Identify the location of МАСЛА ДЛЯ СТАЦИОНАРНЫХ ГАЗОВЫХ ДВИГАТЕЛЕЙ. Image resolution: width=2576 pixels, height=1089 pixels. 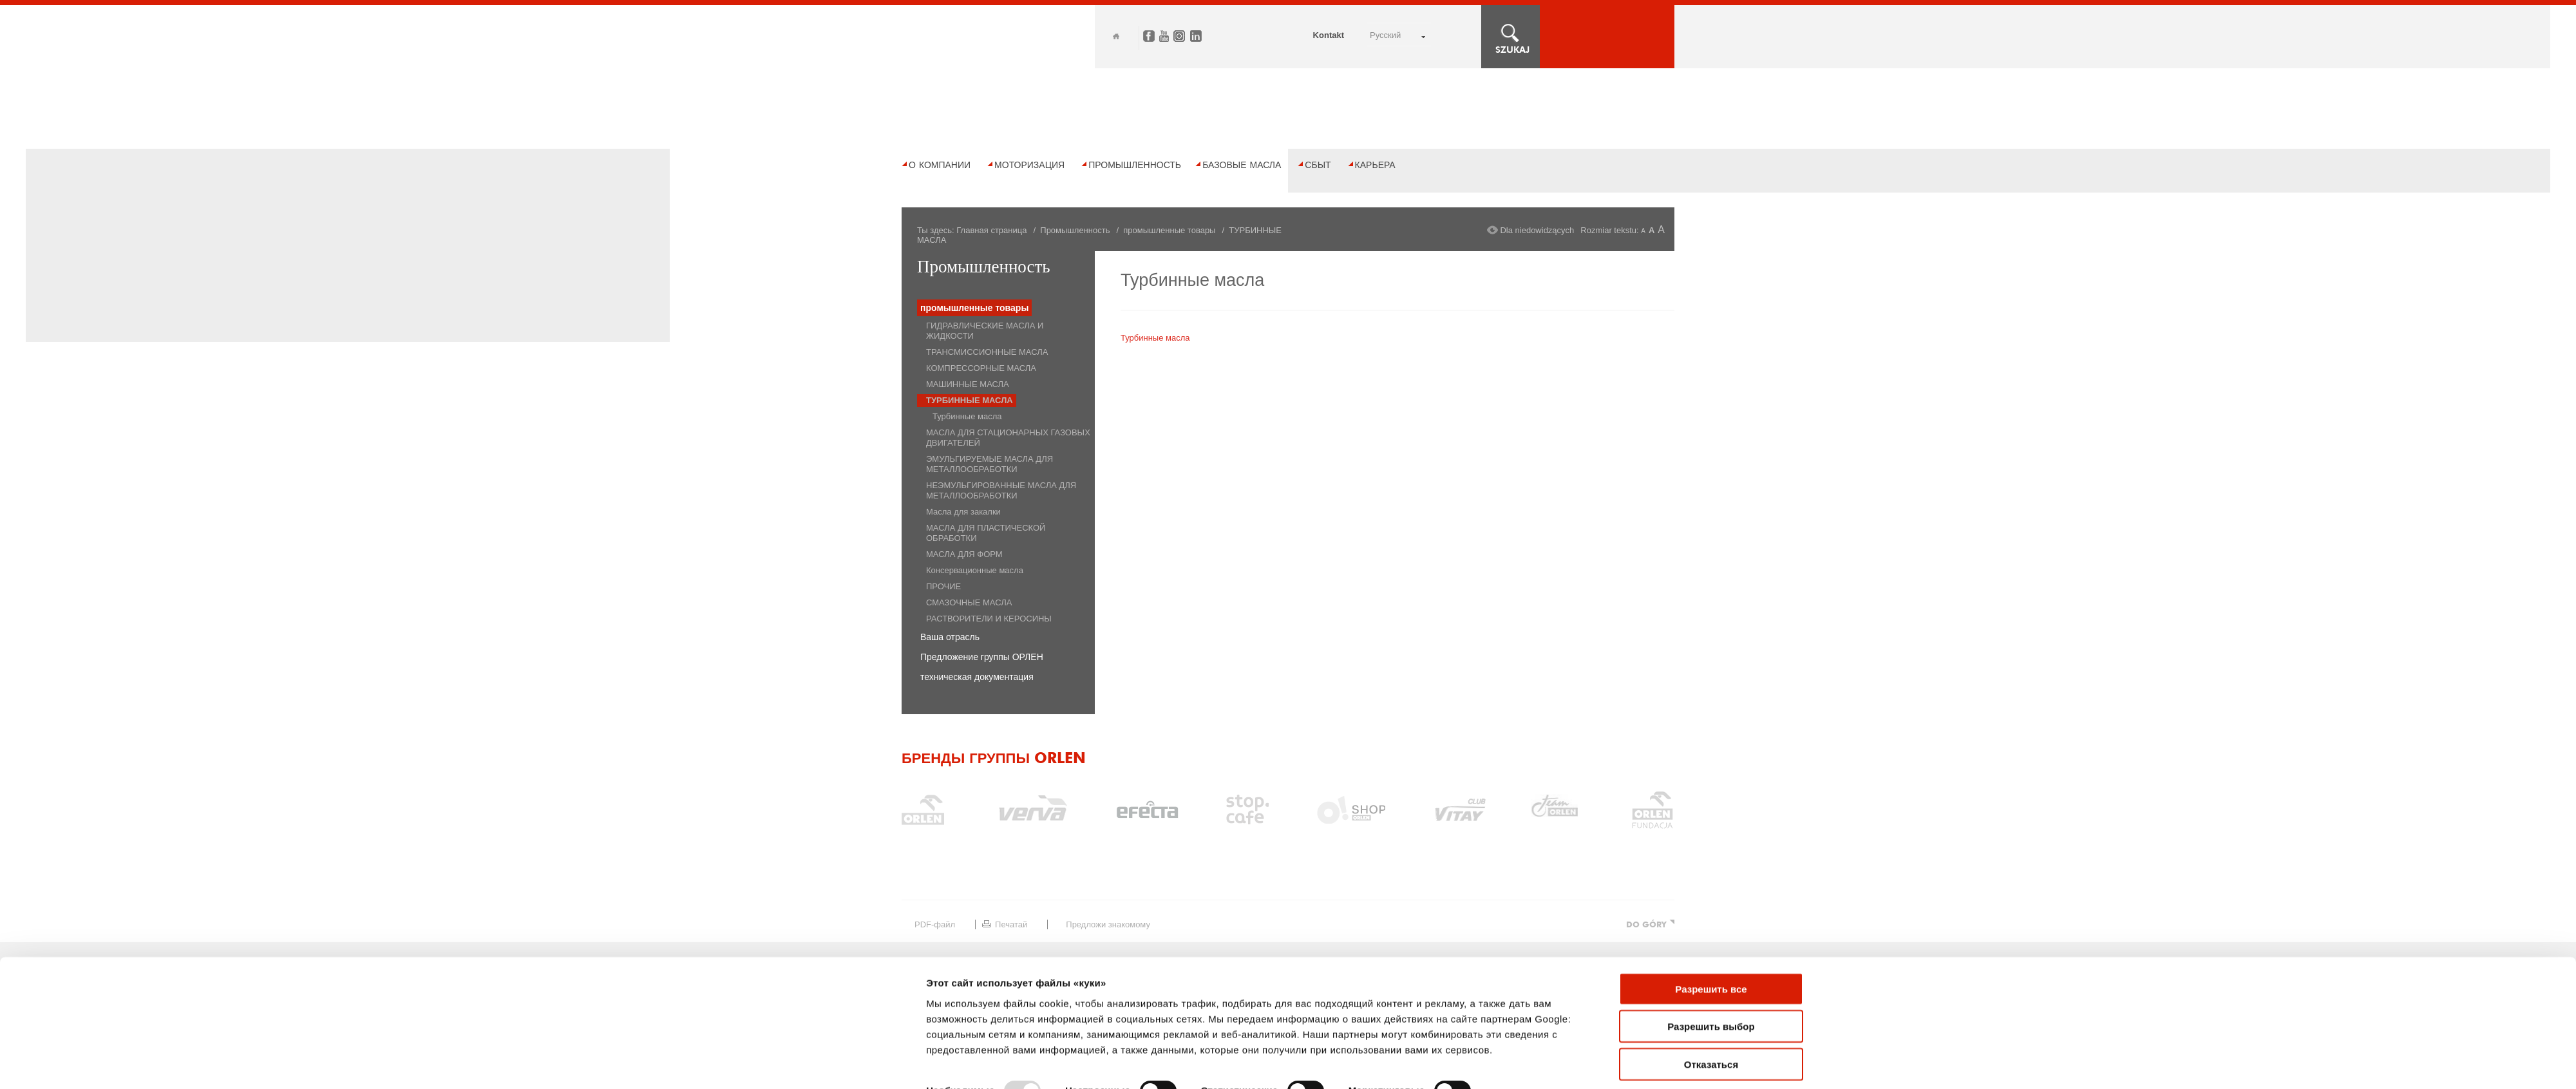
(1008, 438).